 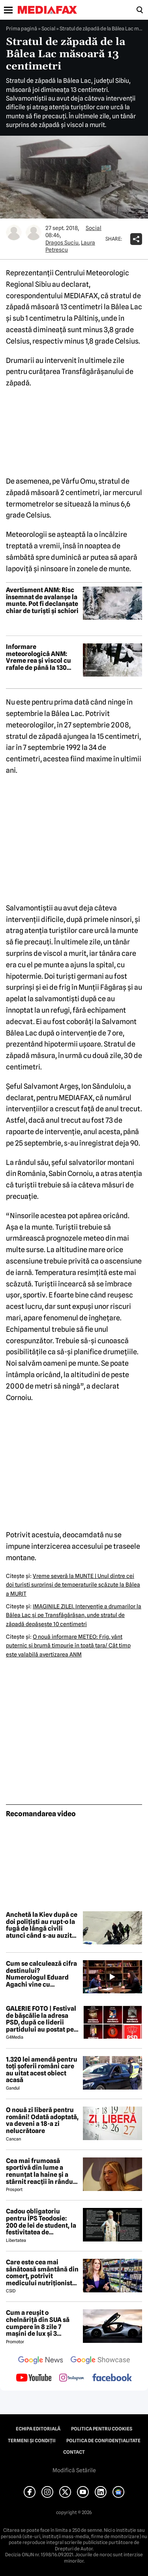 What do you see at coordinates (74, 2470) in the screenshot?
I see `Modifică Setările` at bounding box center [74, 2470].